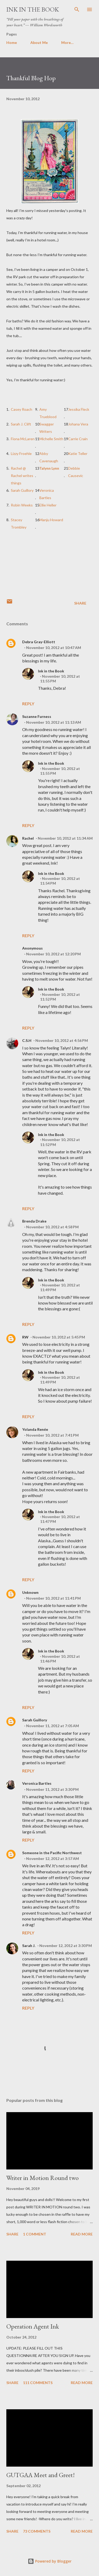  Describe the element at coordinates (21, 409) in the screenshot. I see `Casey Roach` at that location.